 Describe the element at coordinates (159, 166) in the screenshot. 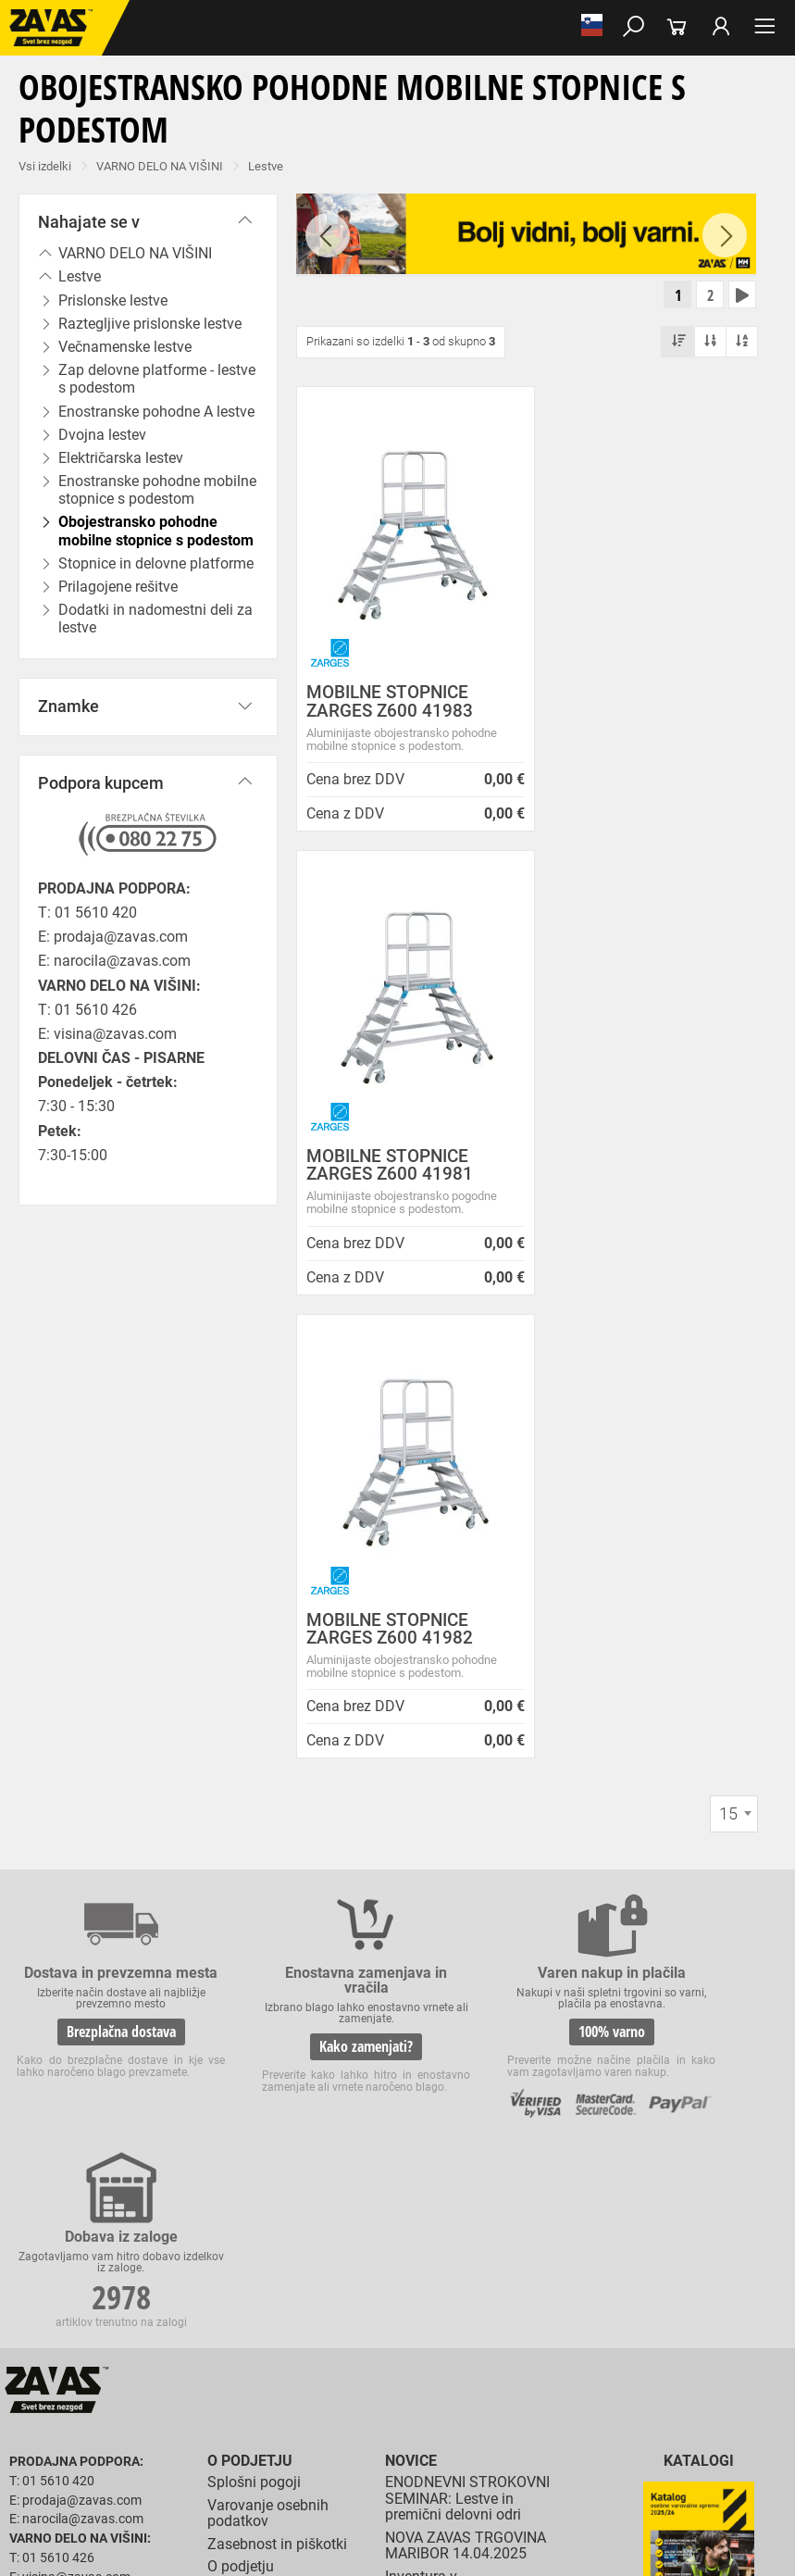

I see `VARNO DELO NA VIŠINI` at that location.